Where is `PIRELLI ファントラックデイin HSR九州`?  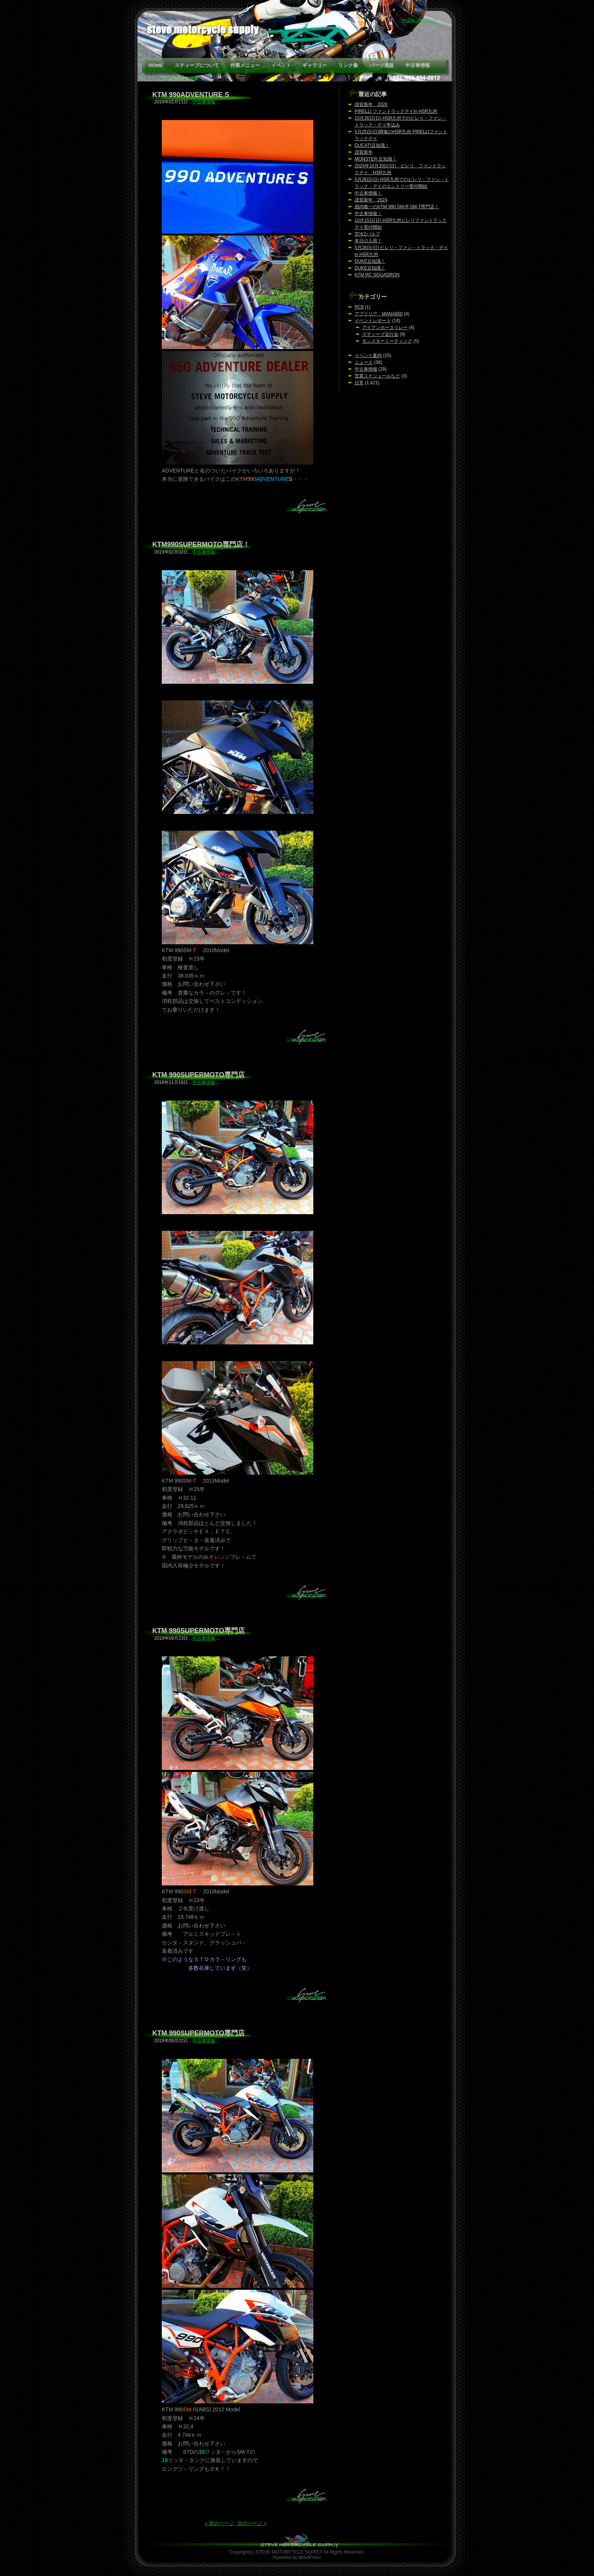
PIRELLI ファントラックデイin HSR九州 is located at coordinates (396, 111).